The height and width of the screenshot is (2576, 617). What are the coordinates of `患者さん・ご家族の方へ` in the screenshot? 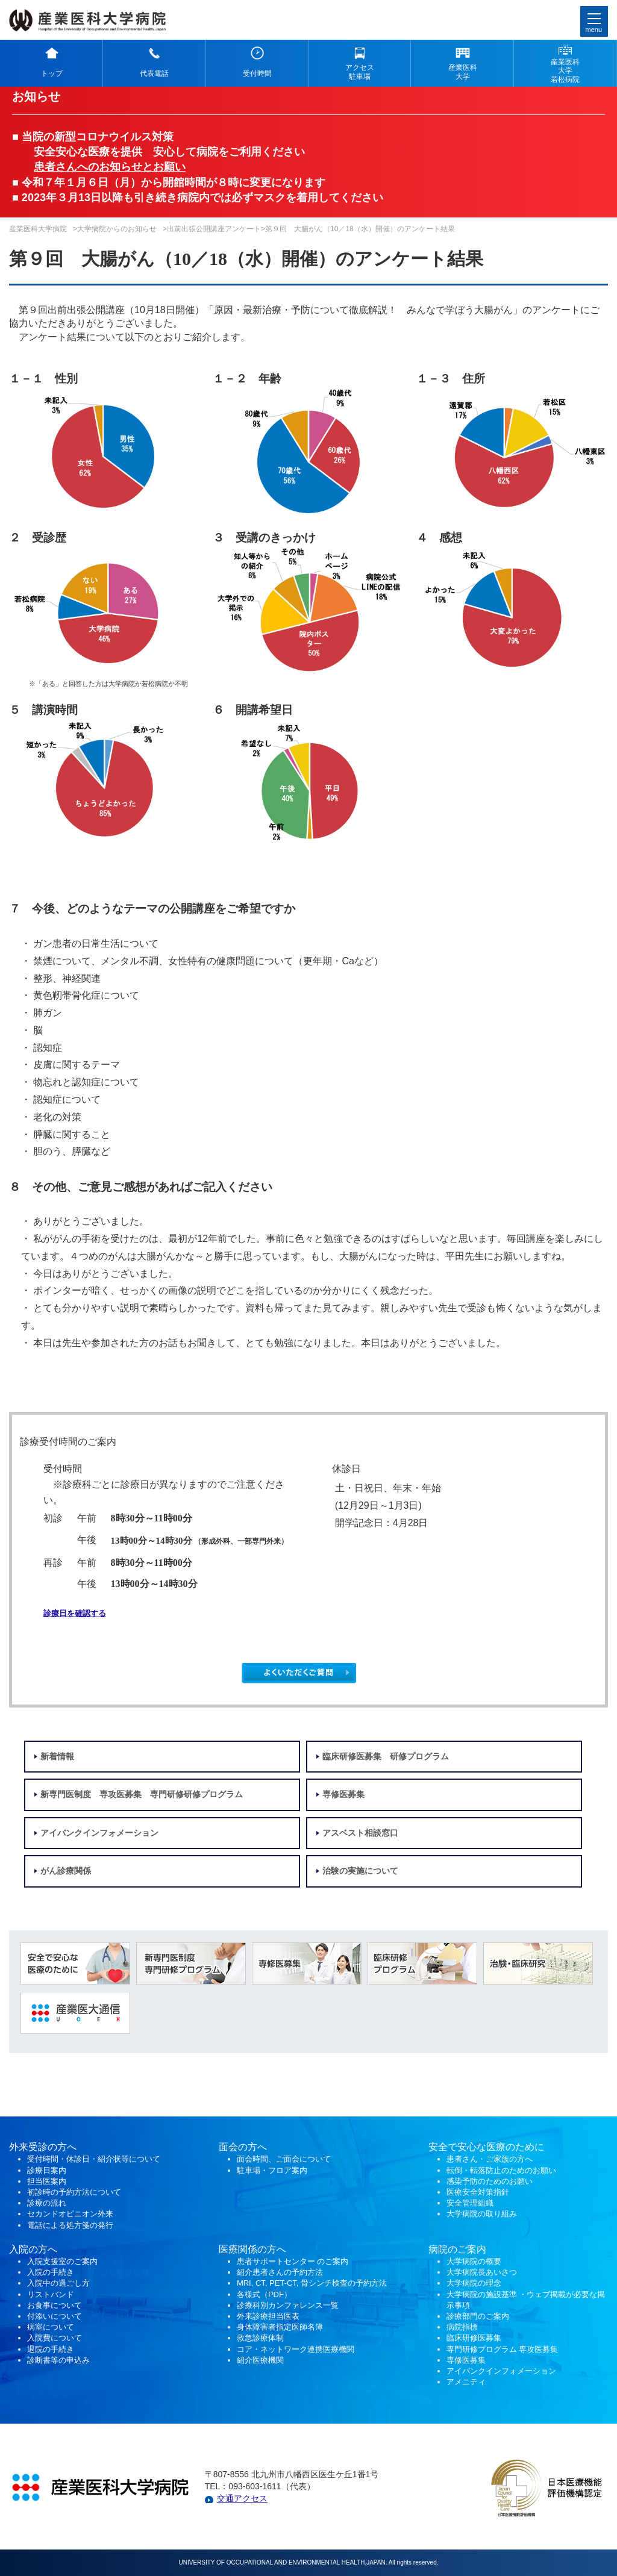 It's located at (489, 2158).